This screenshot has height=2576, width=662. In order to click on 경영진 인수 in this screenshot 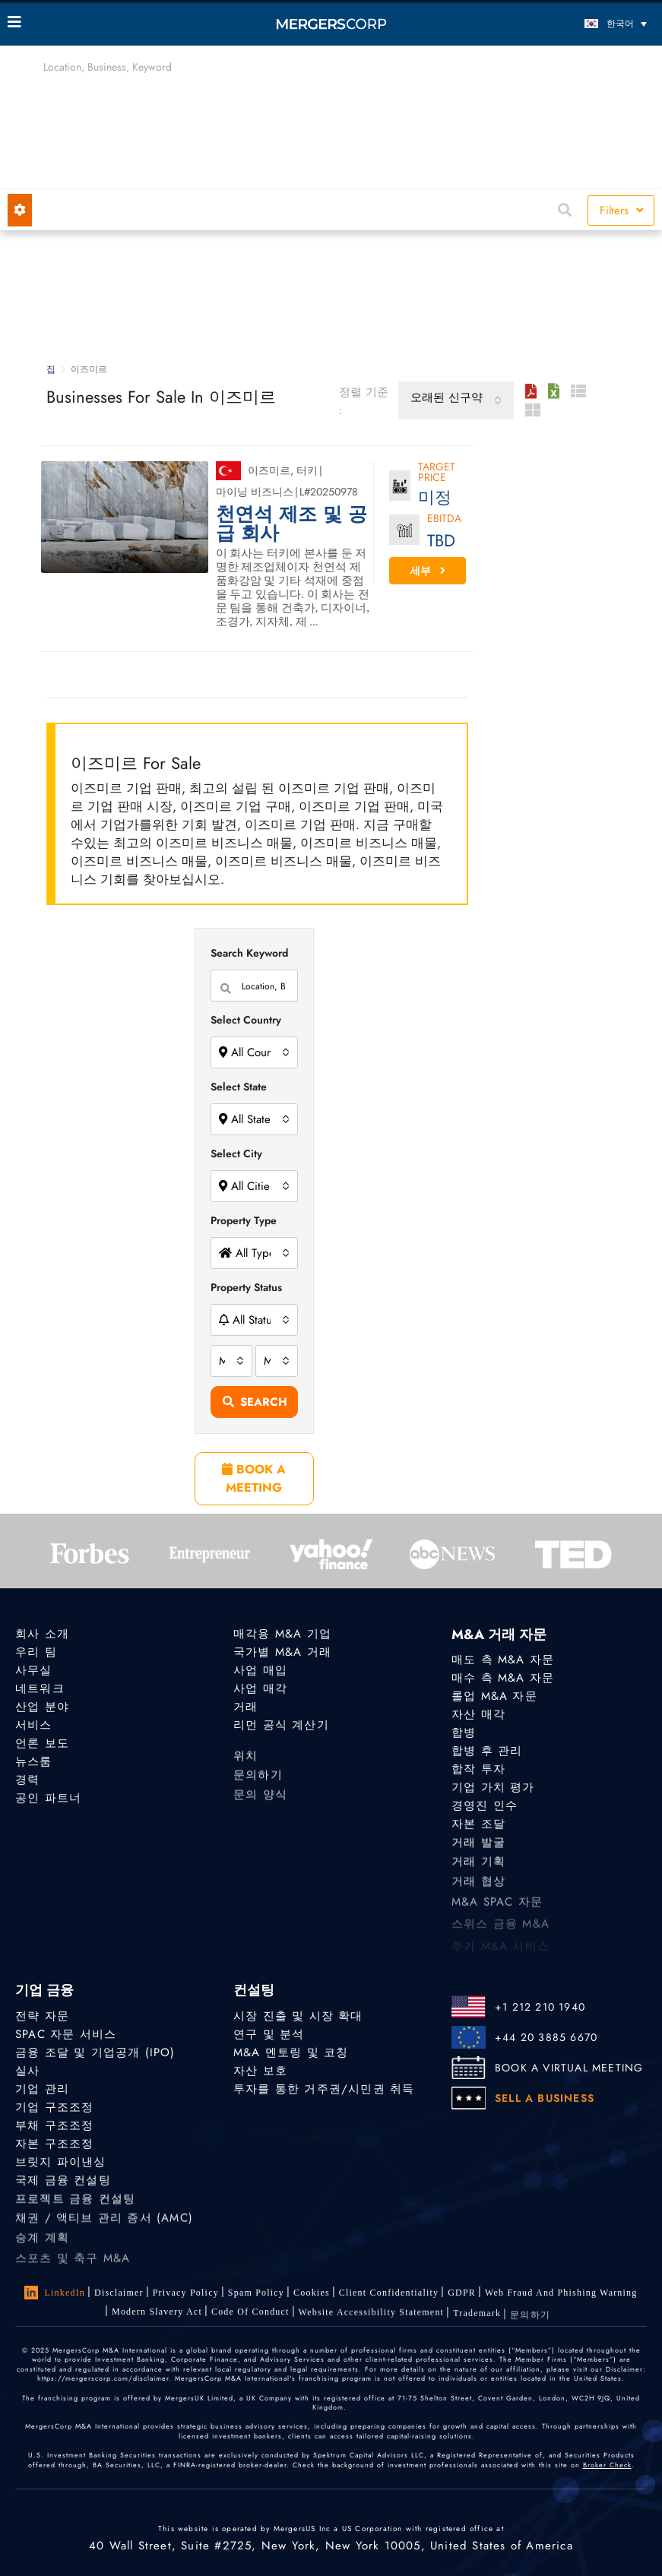, I will do `click(484, 1806)`.